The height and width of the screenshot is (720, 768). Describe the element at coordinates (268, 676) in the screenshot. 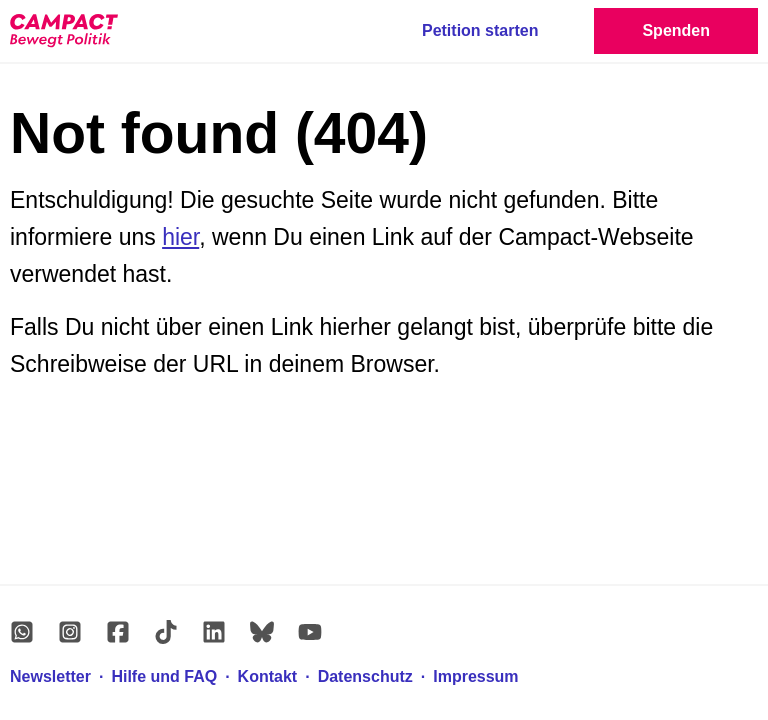

I see `Kontakt` at that location.